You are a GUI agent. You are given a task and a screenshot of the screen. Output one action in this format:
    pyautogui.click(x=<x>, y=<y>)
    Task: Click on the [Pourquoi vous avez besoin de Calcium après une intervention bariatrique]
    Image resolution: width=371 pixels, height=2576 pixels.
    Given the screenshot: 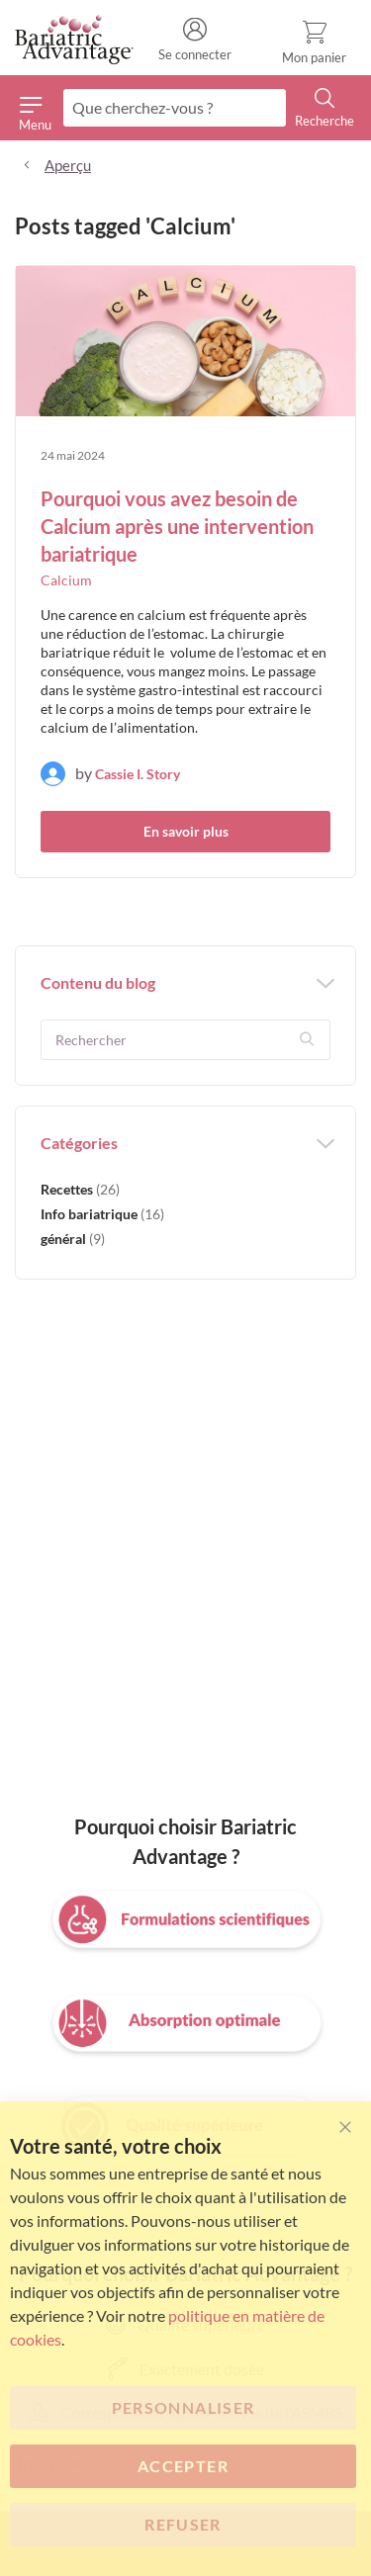 What is the action you would take?
    pyautogui.click(x=185, y=344)
    